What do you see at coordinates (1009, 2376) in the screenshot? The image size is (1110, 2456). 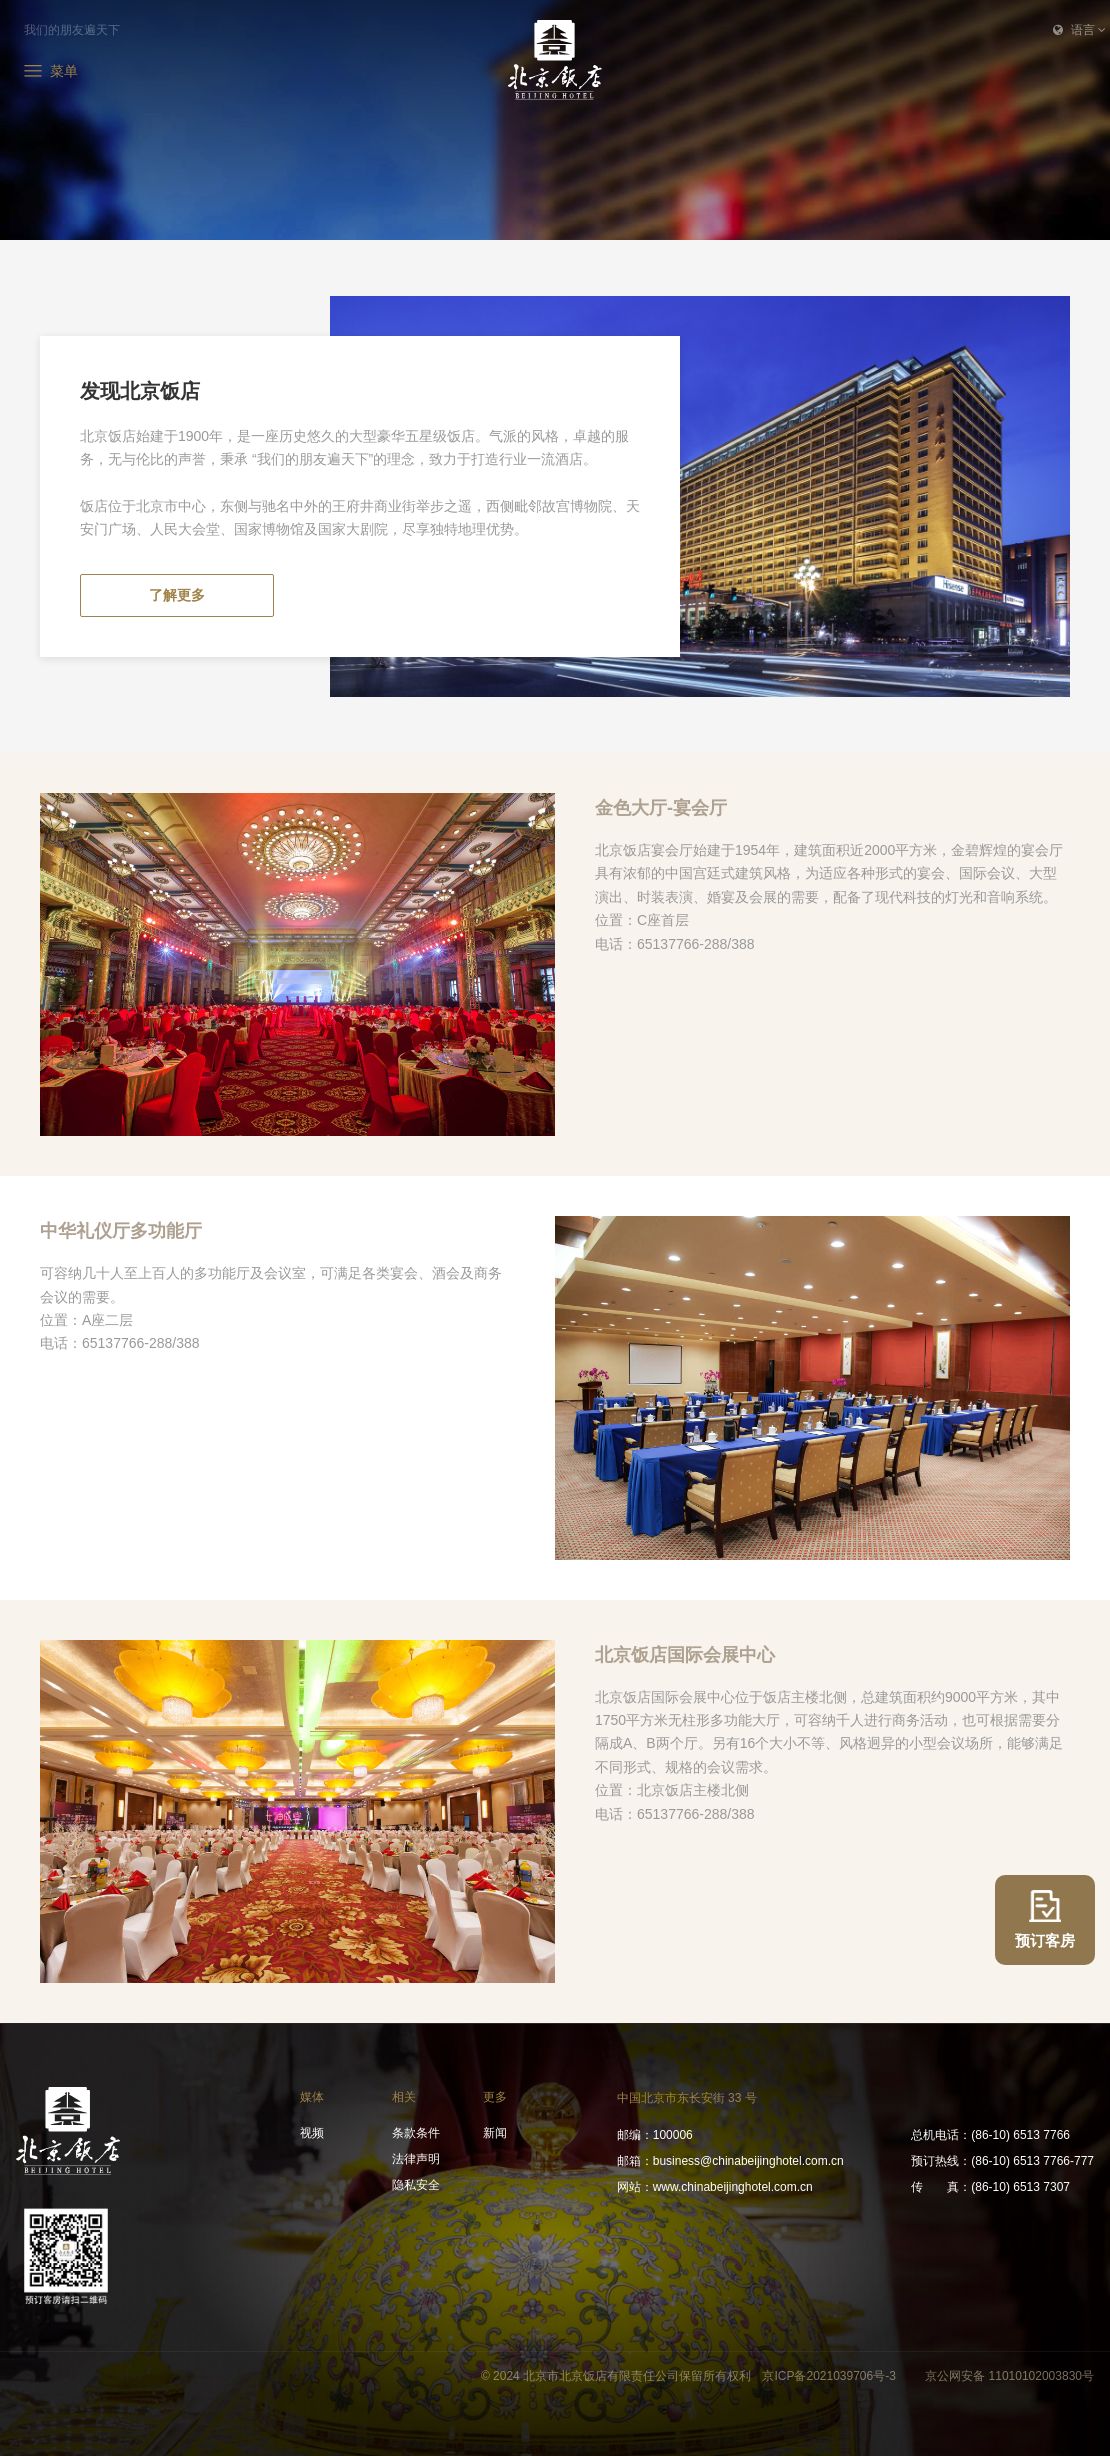 I see `京公网安备 11010102003830号` at bounding box center [1009, 2376].